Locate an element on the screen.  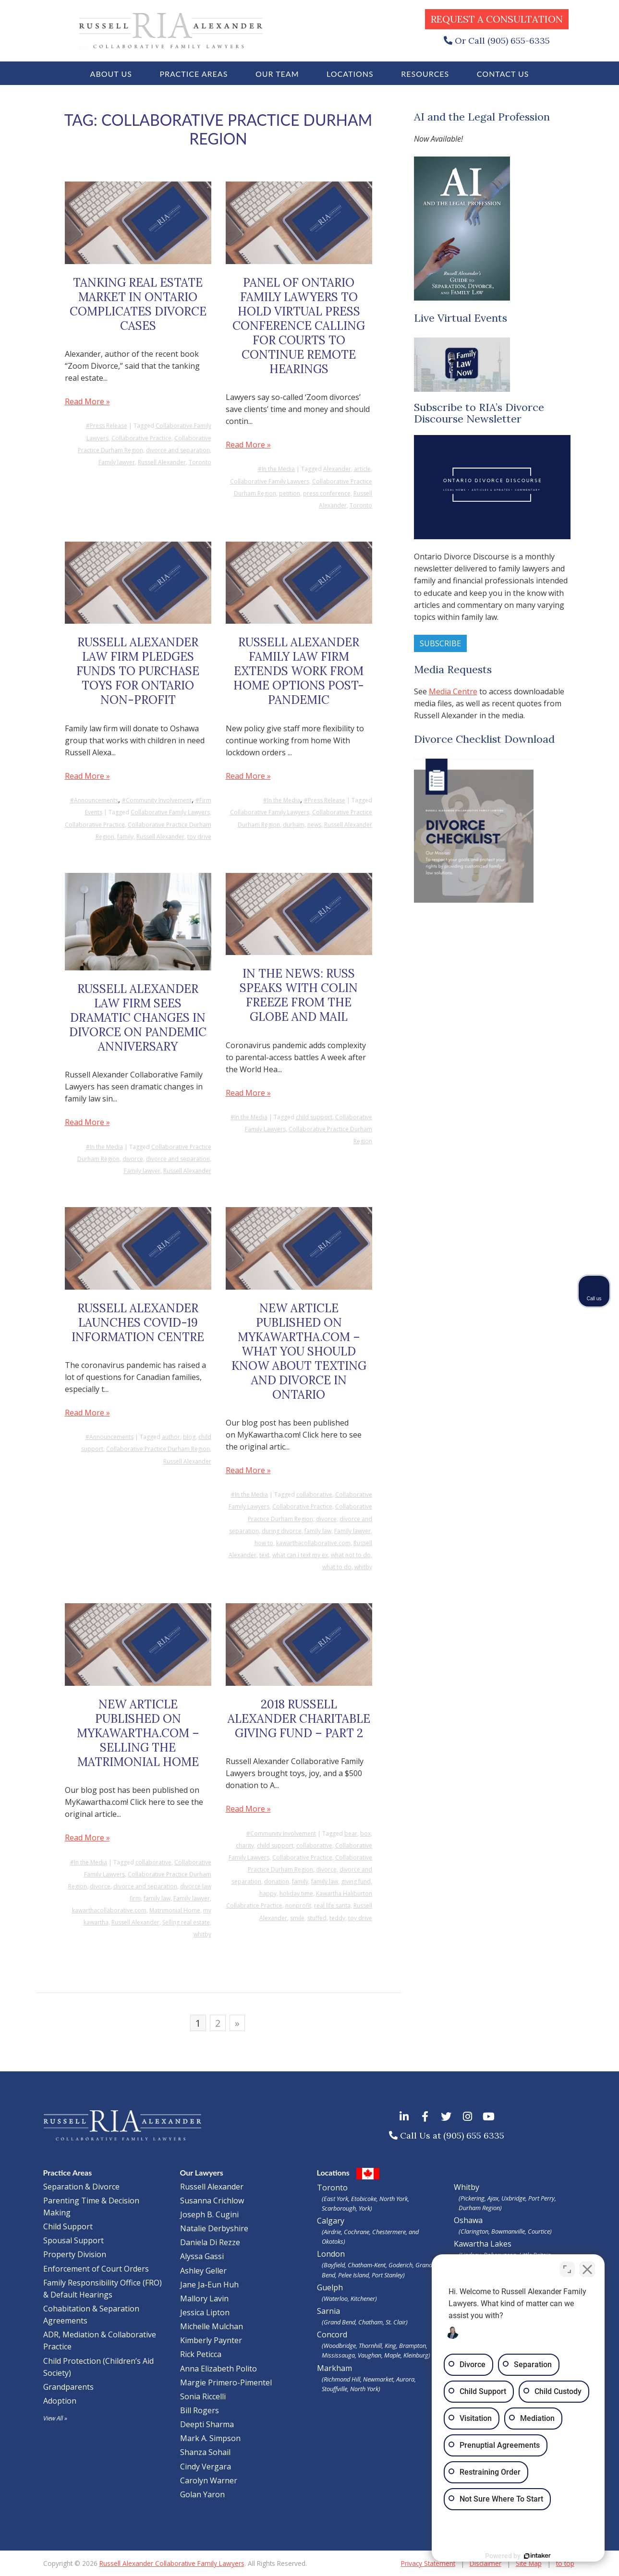
giving fund is located at coordinates (356, 1881).